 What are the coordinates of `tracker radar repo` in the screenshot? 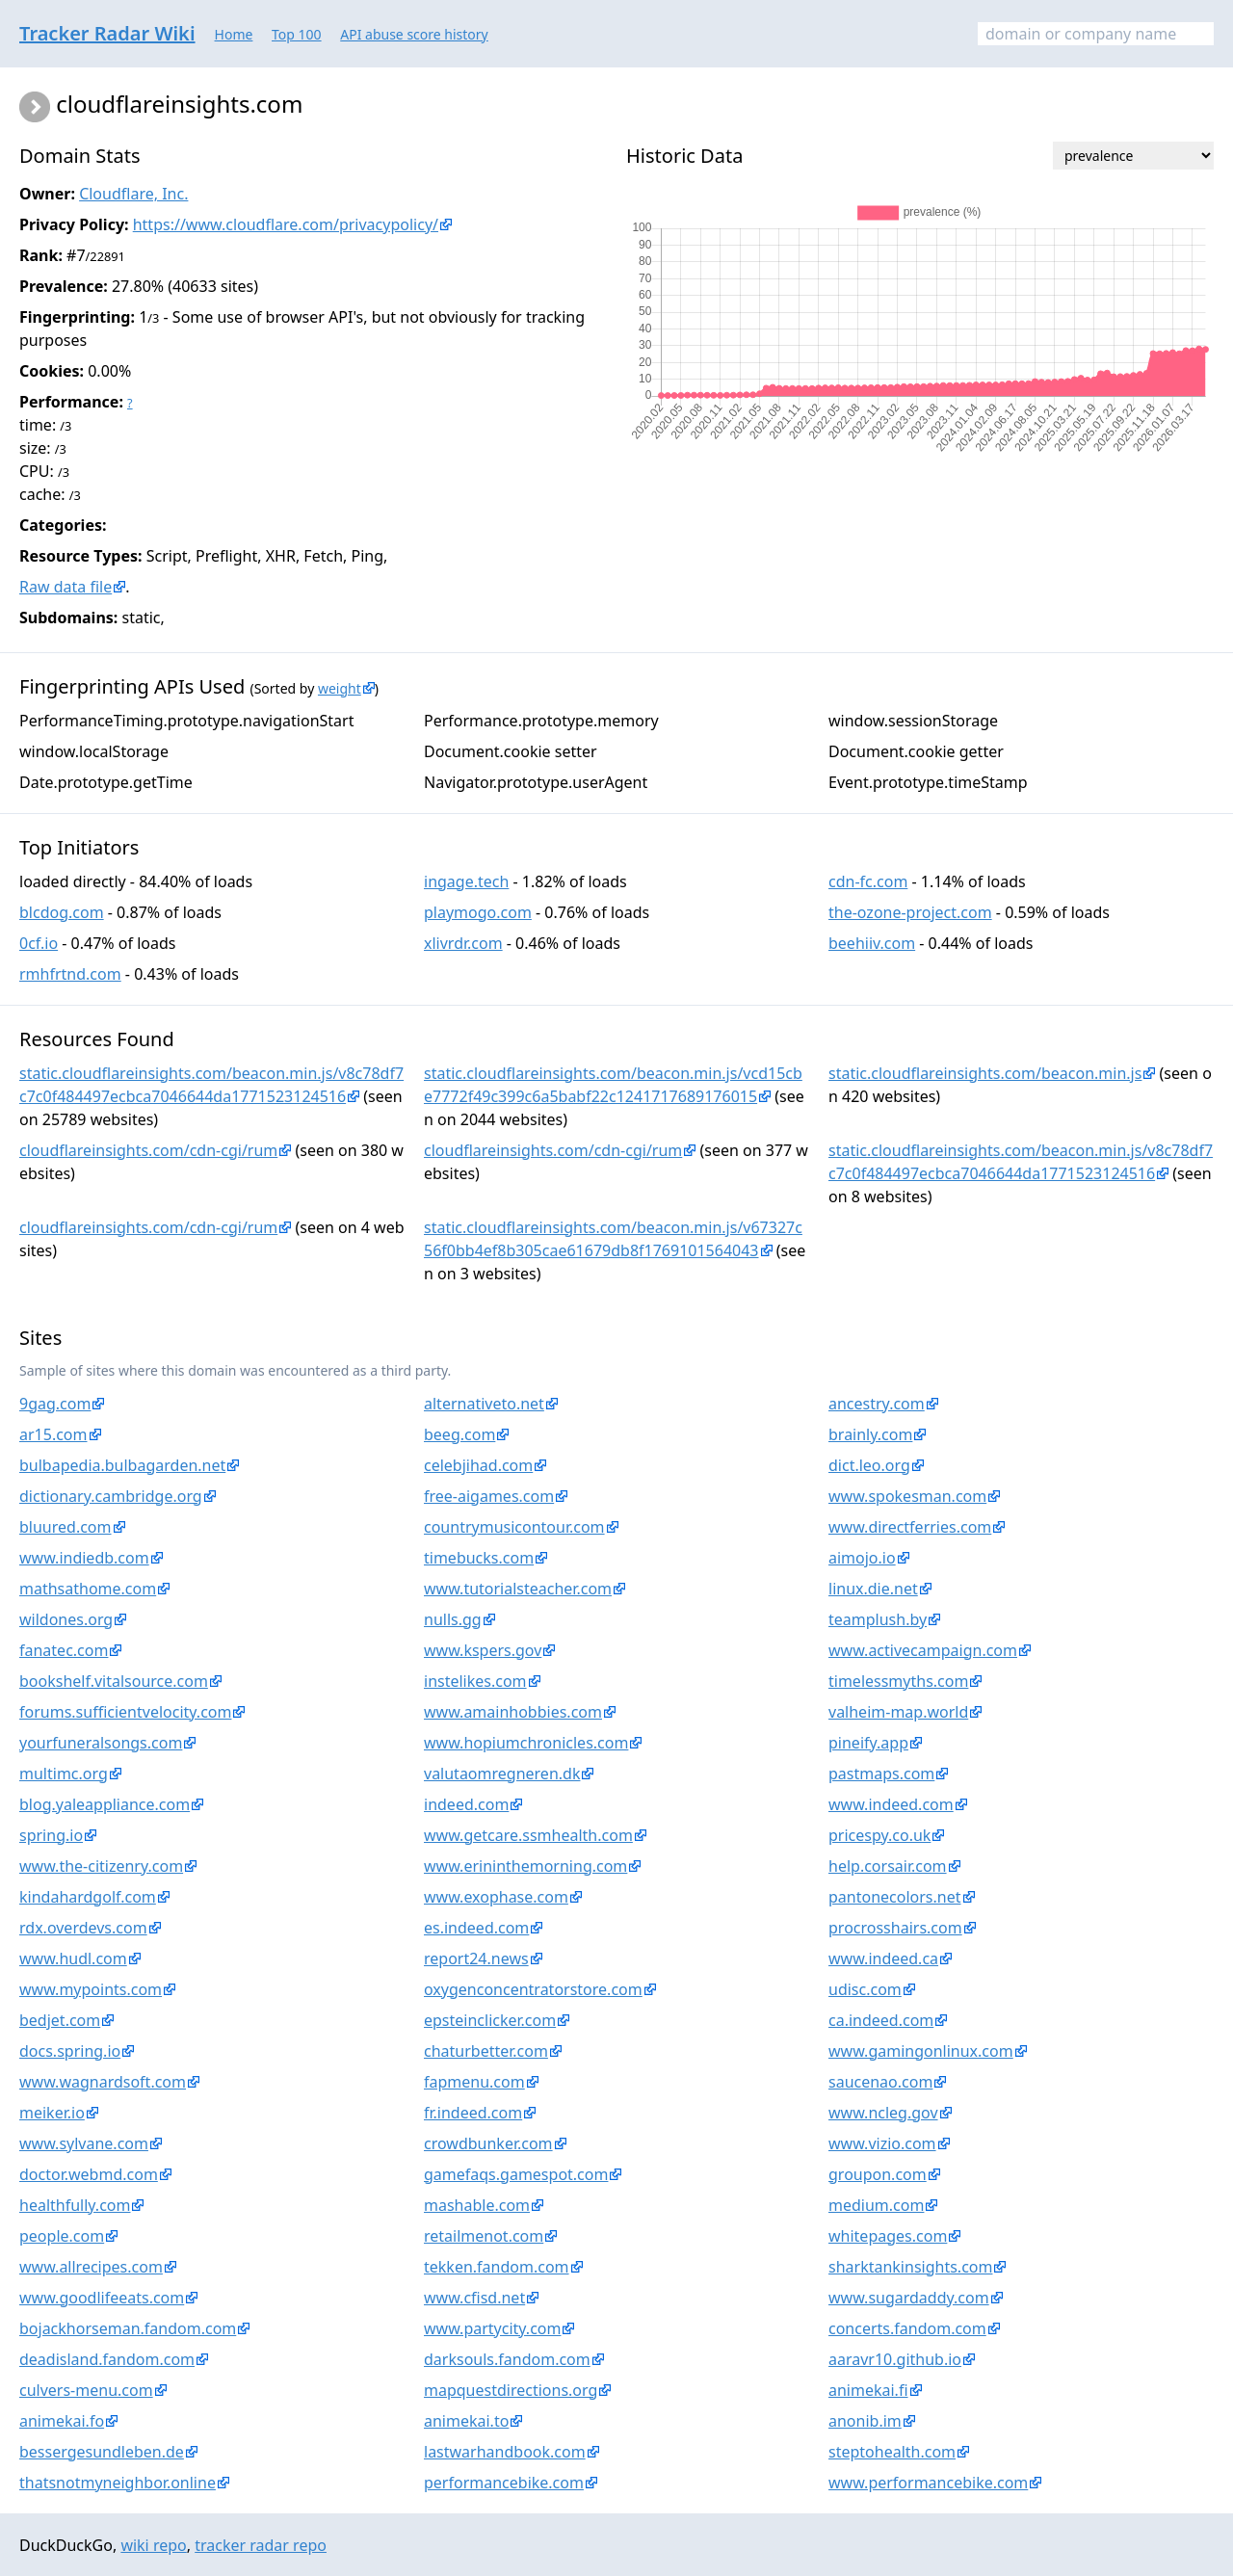 It's located at (261, 2545).